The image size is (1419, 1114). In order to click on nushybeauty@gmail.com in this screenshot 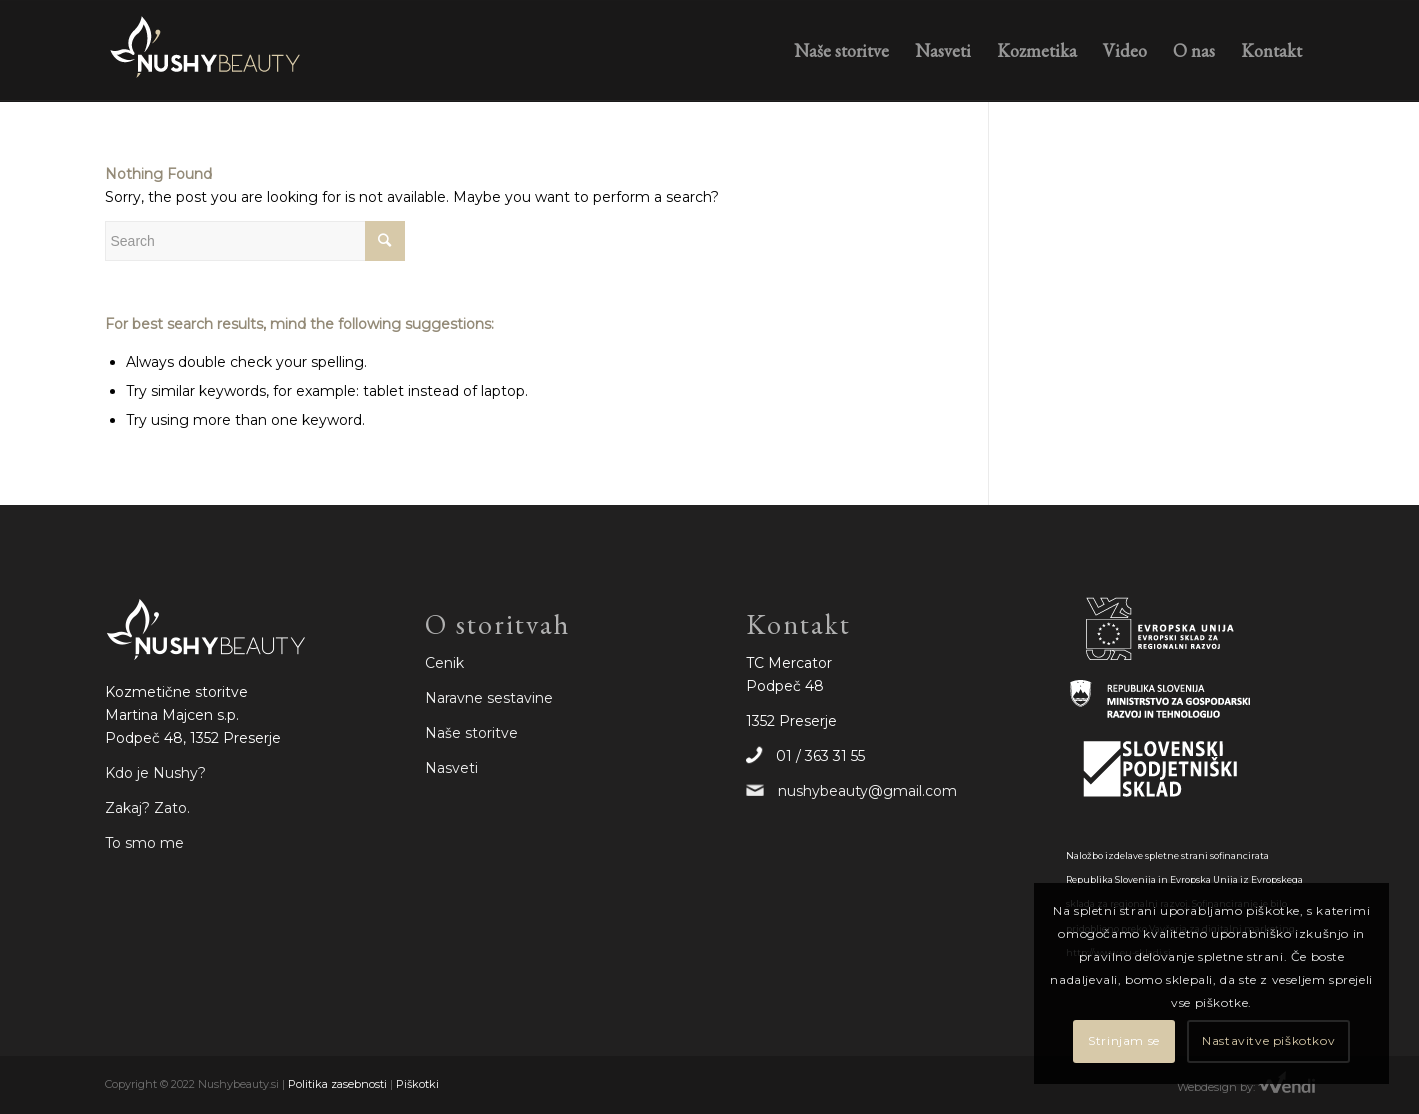, I will do `click(867, 791)`.